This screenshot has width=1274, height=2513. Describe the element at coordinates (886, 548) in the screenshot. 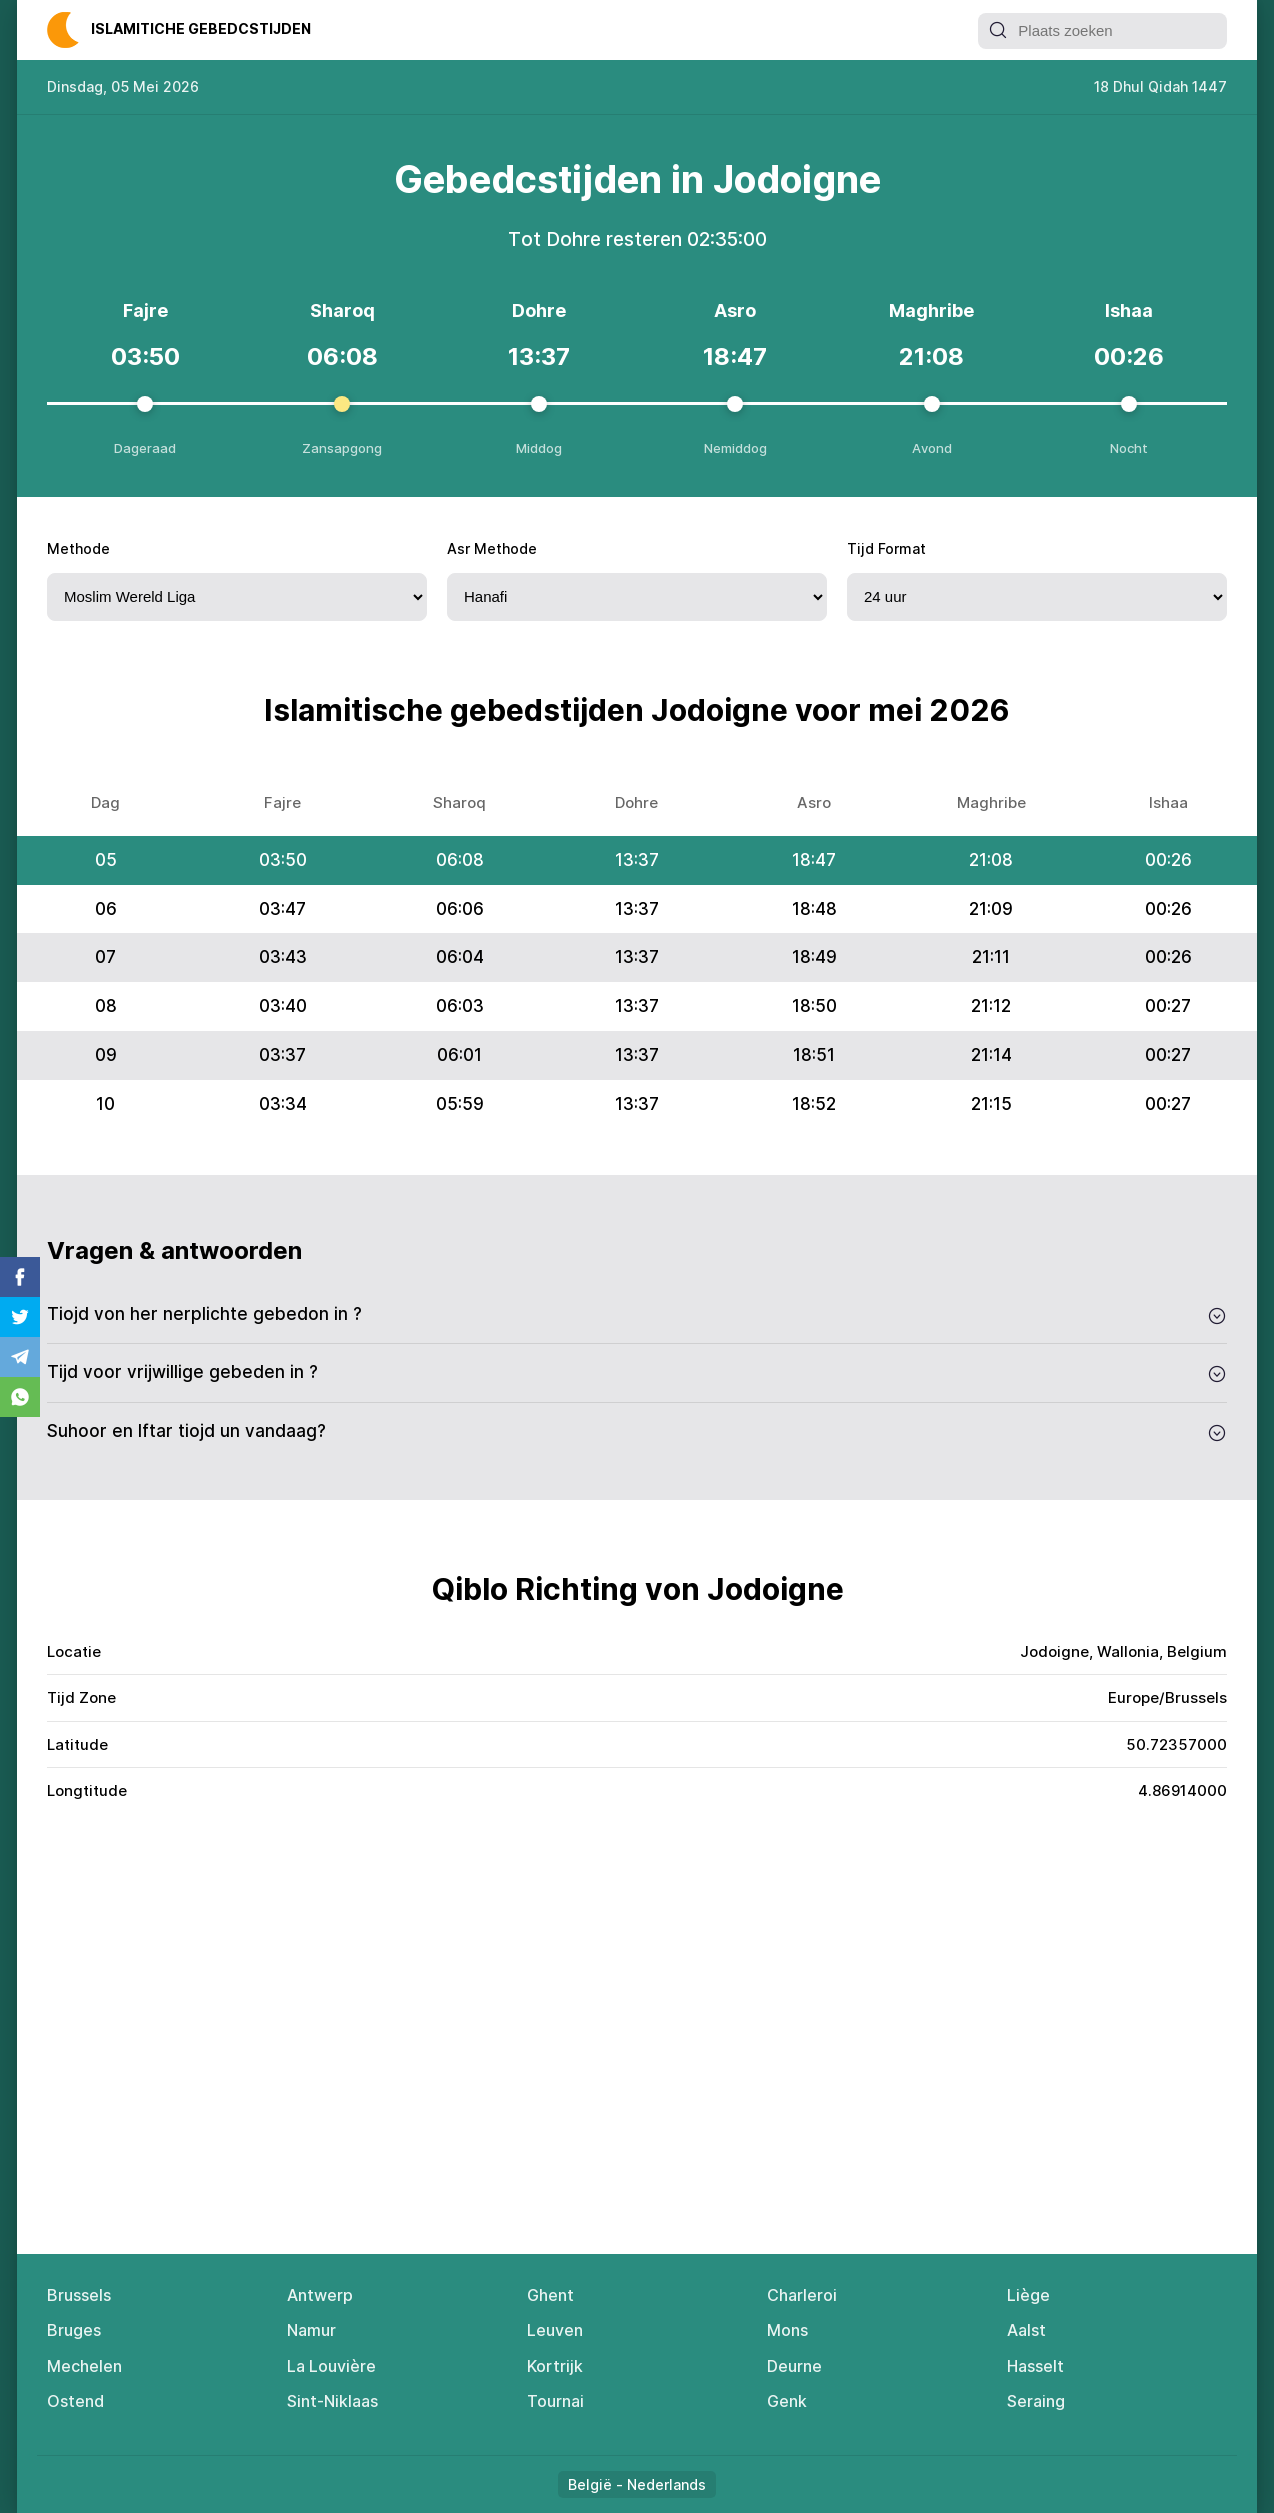

I see `Tijd Format` at that location.